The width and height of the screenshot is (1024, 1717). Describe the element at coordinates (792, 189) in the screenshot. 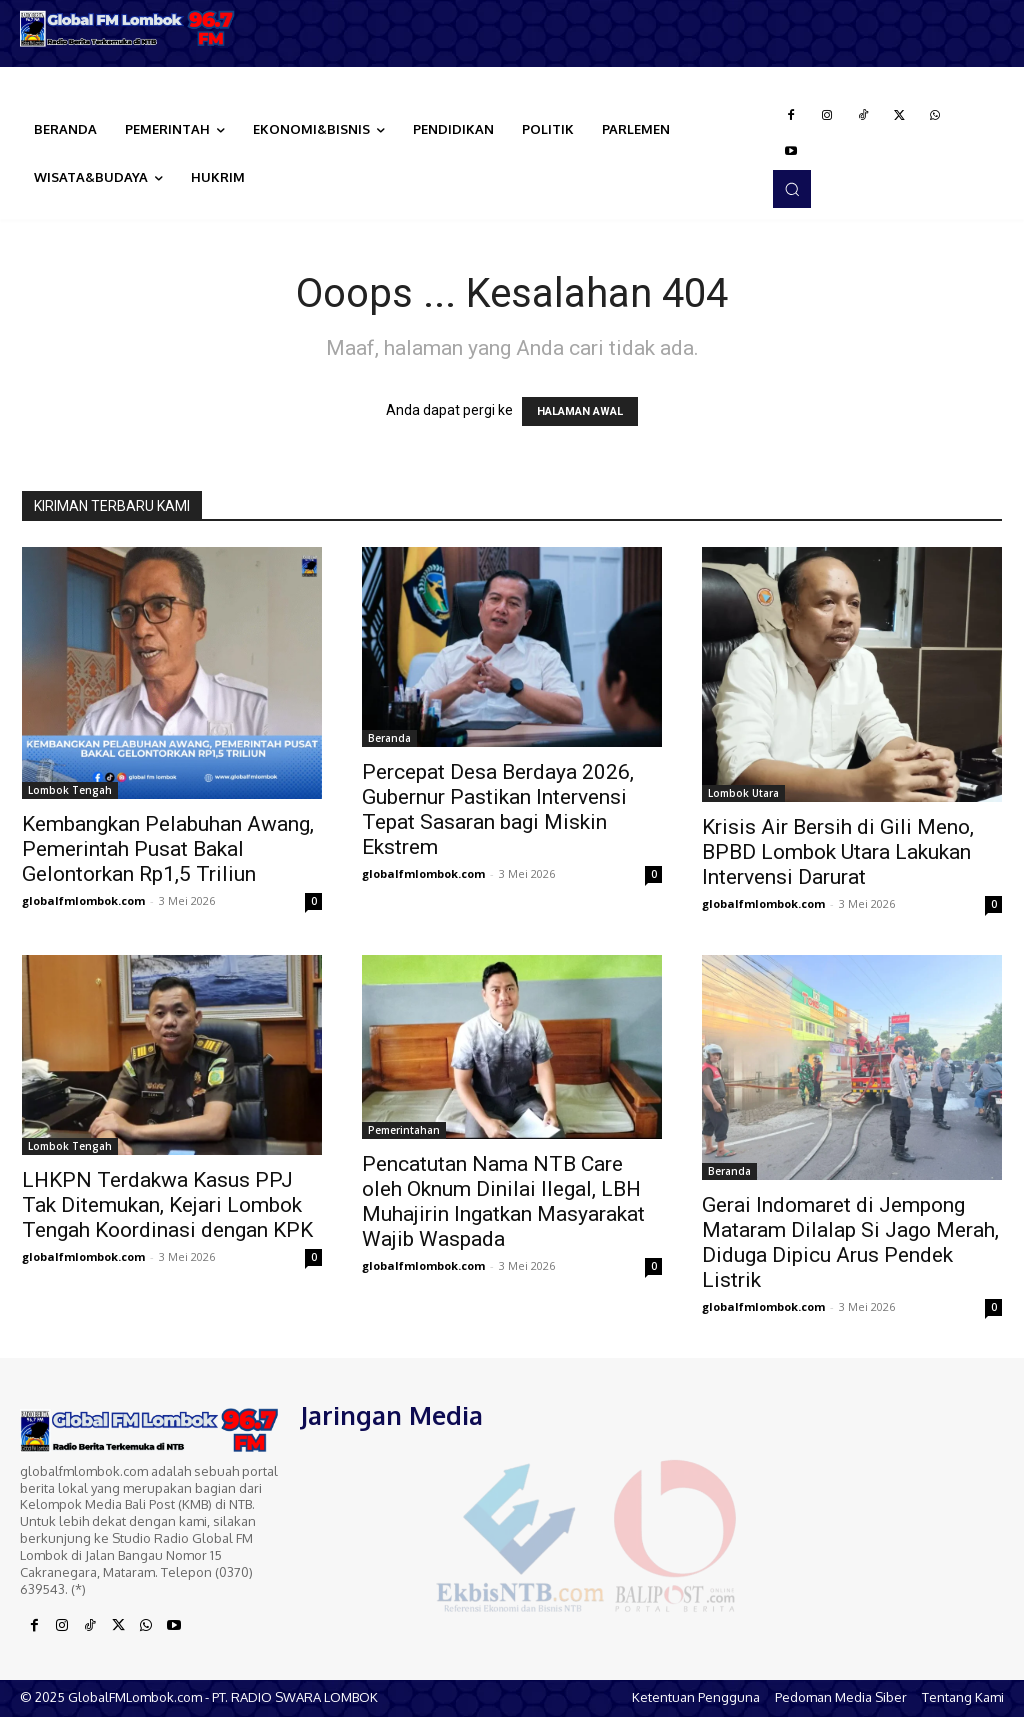

I see `[button]` at that location.